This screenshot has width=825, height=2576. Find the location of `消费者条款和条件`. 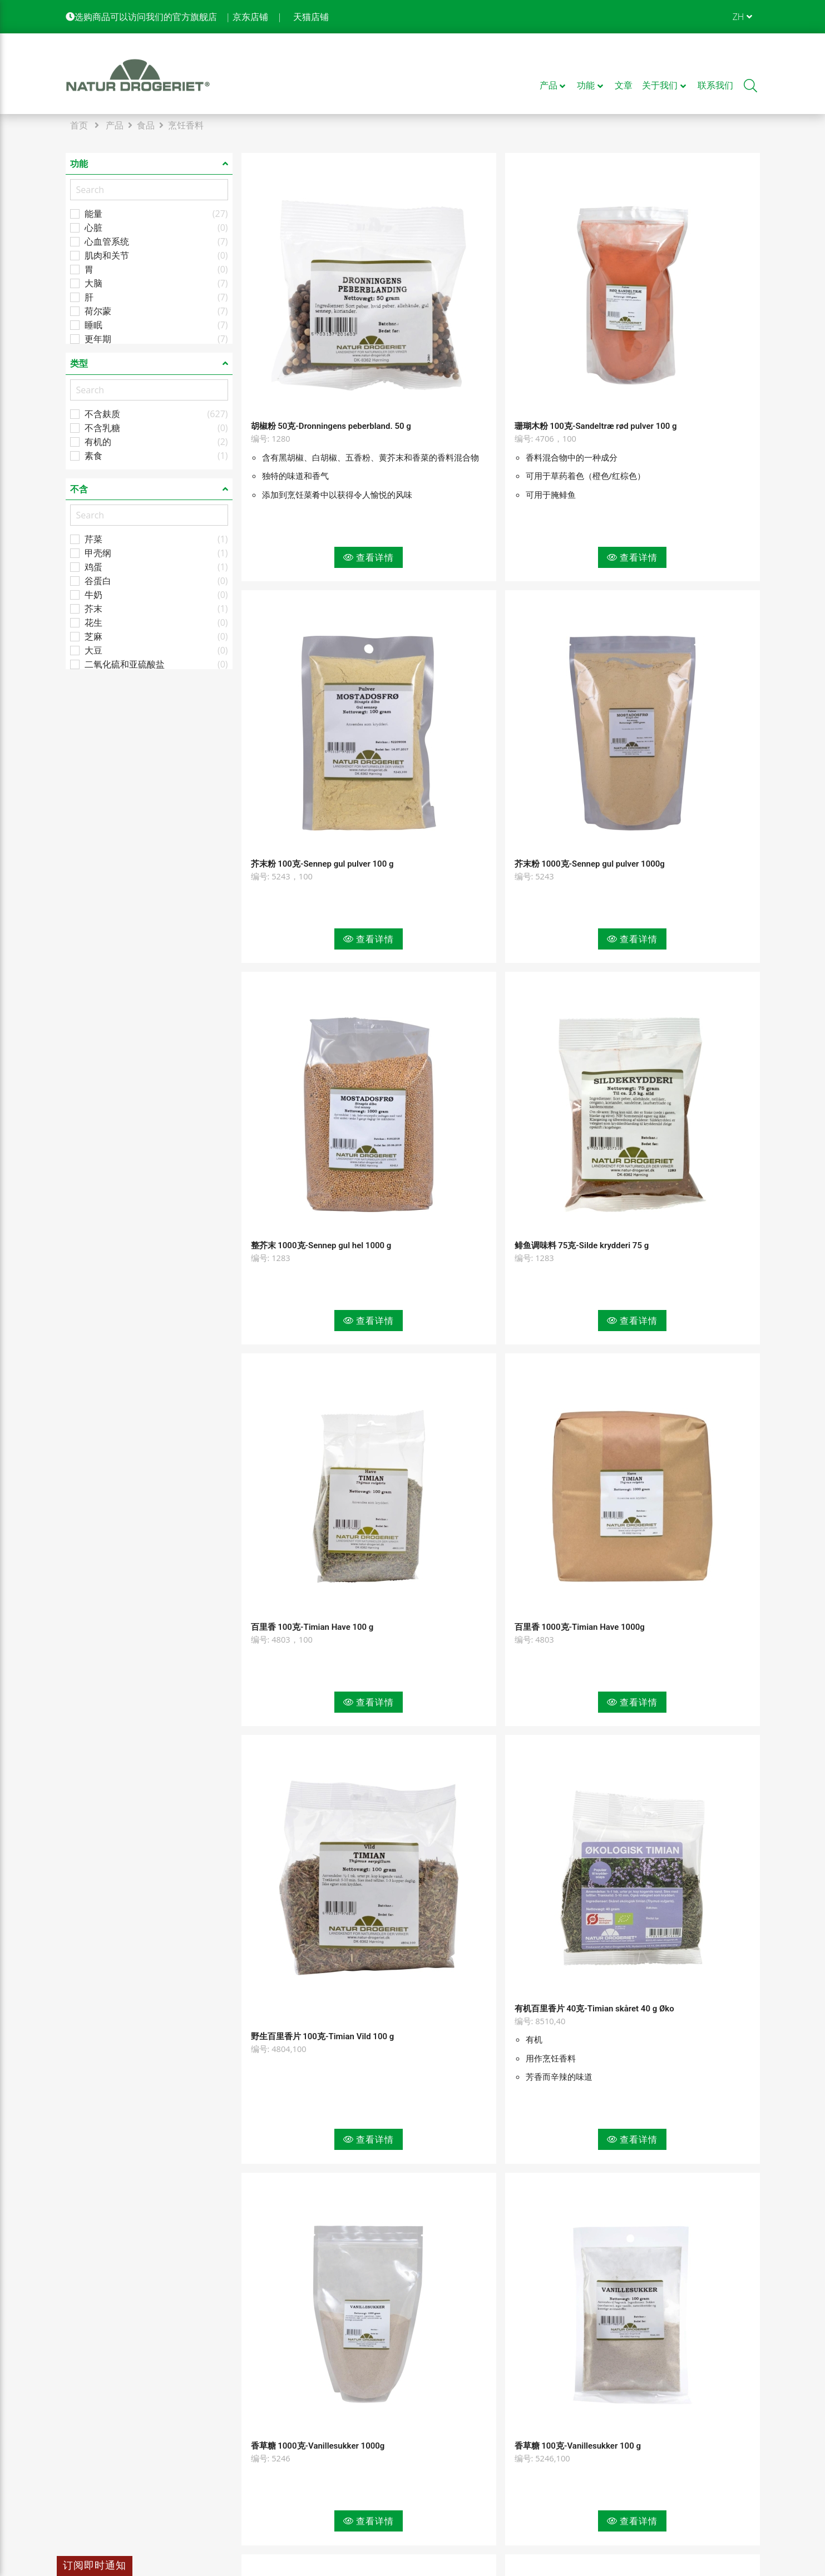

消费者条款和条件 is located at coordinates (277, 2490).